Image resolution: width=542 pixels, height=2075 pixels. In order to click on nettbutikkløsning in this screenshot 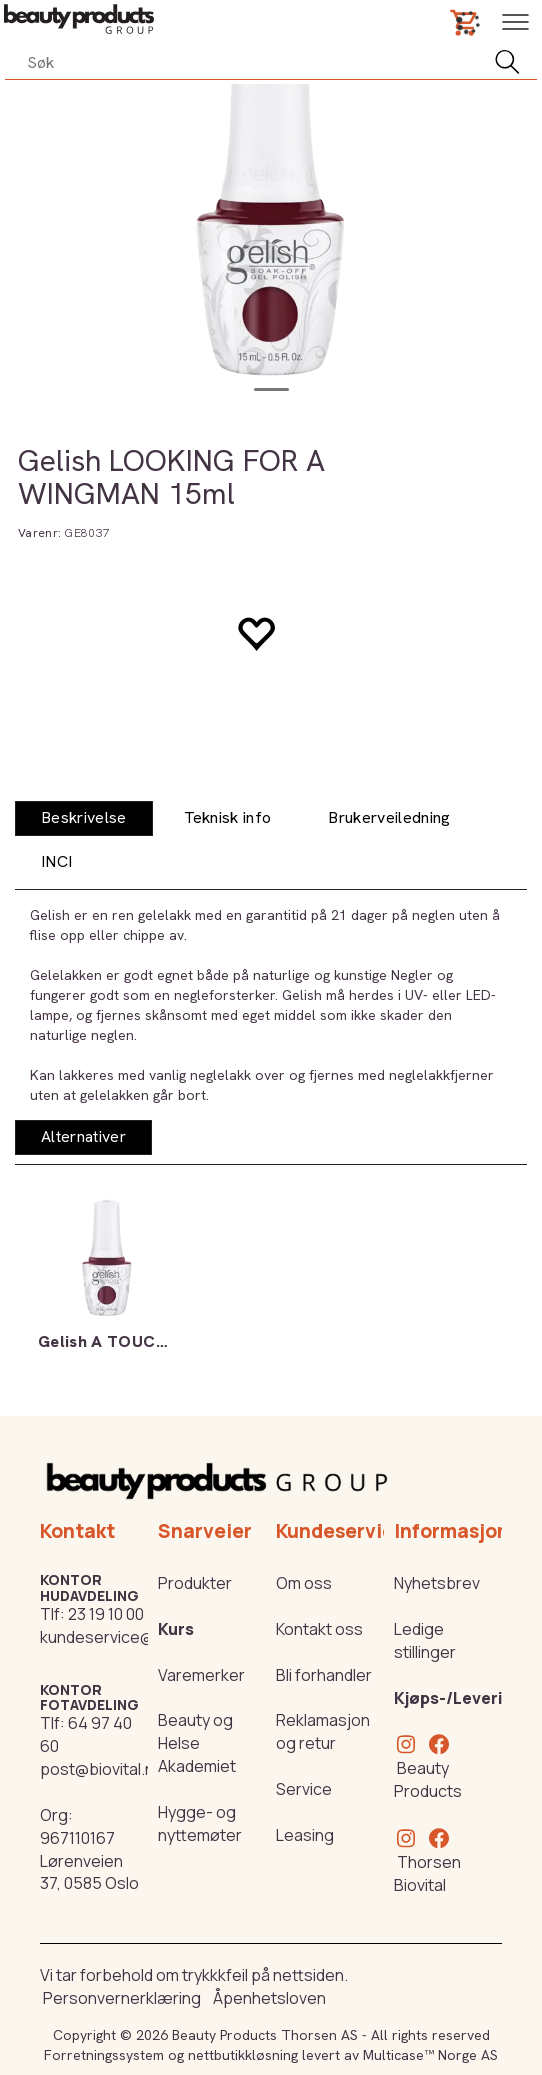, I will do `click(243, 2055)`.